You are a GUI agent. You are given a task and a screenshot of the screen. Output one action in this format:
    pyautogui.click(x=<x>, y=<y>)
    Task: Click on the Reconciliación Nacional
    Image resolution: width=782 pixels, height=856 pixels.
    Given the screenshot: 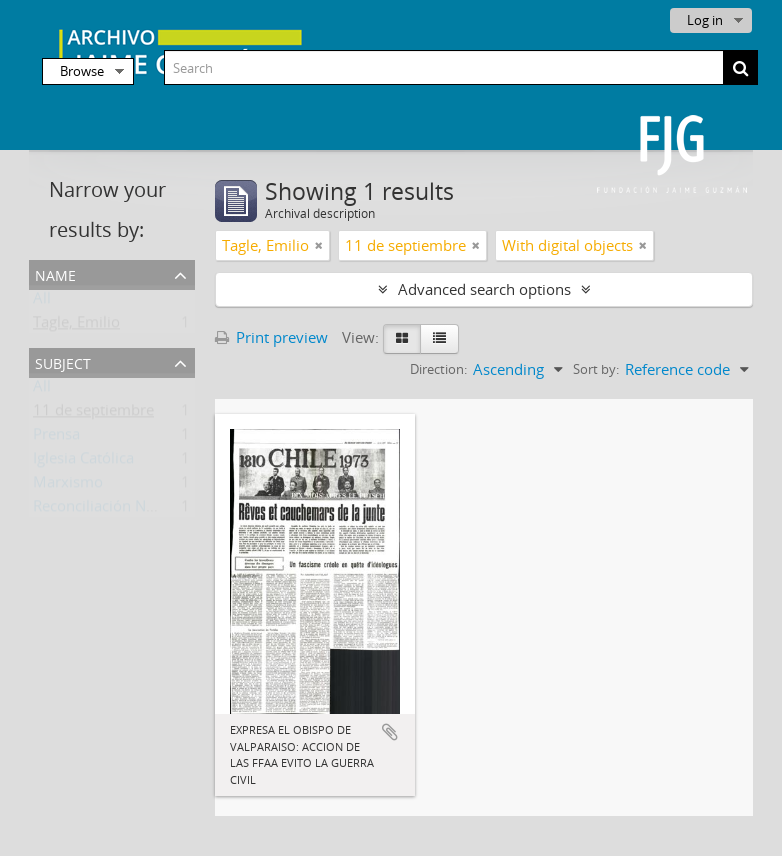 What is the action you would take?
    pyautogui.click(x=114, y=510)
    